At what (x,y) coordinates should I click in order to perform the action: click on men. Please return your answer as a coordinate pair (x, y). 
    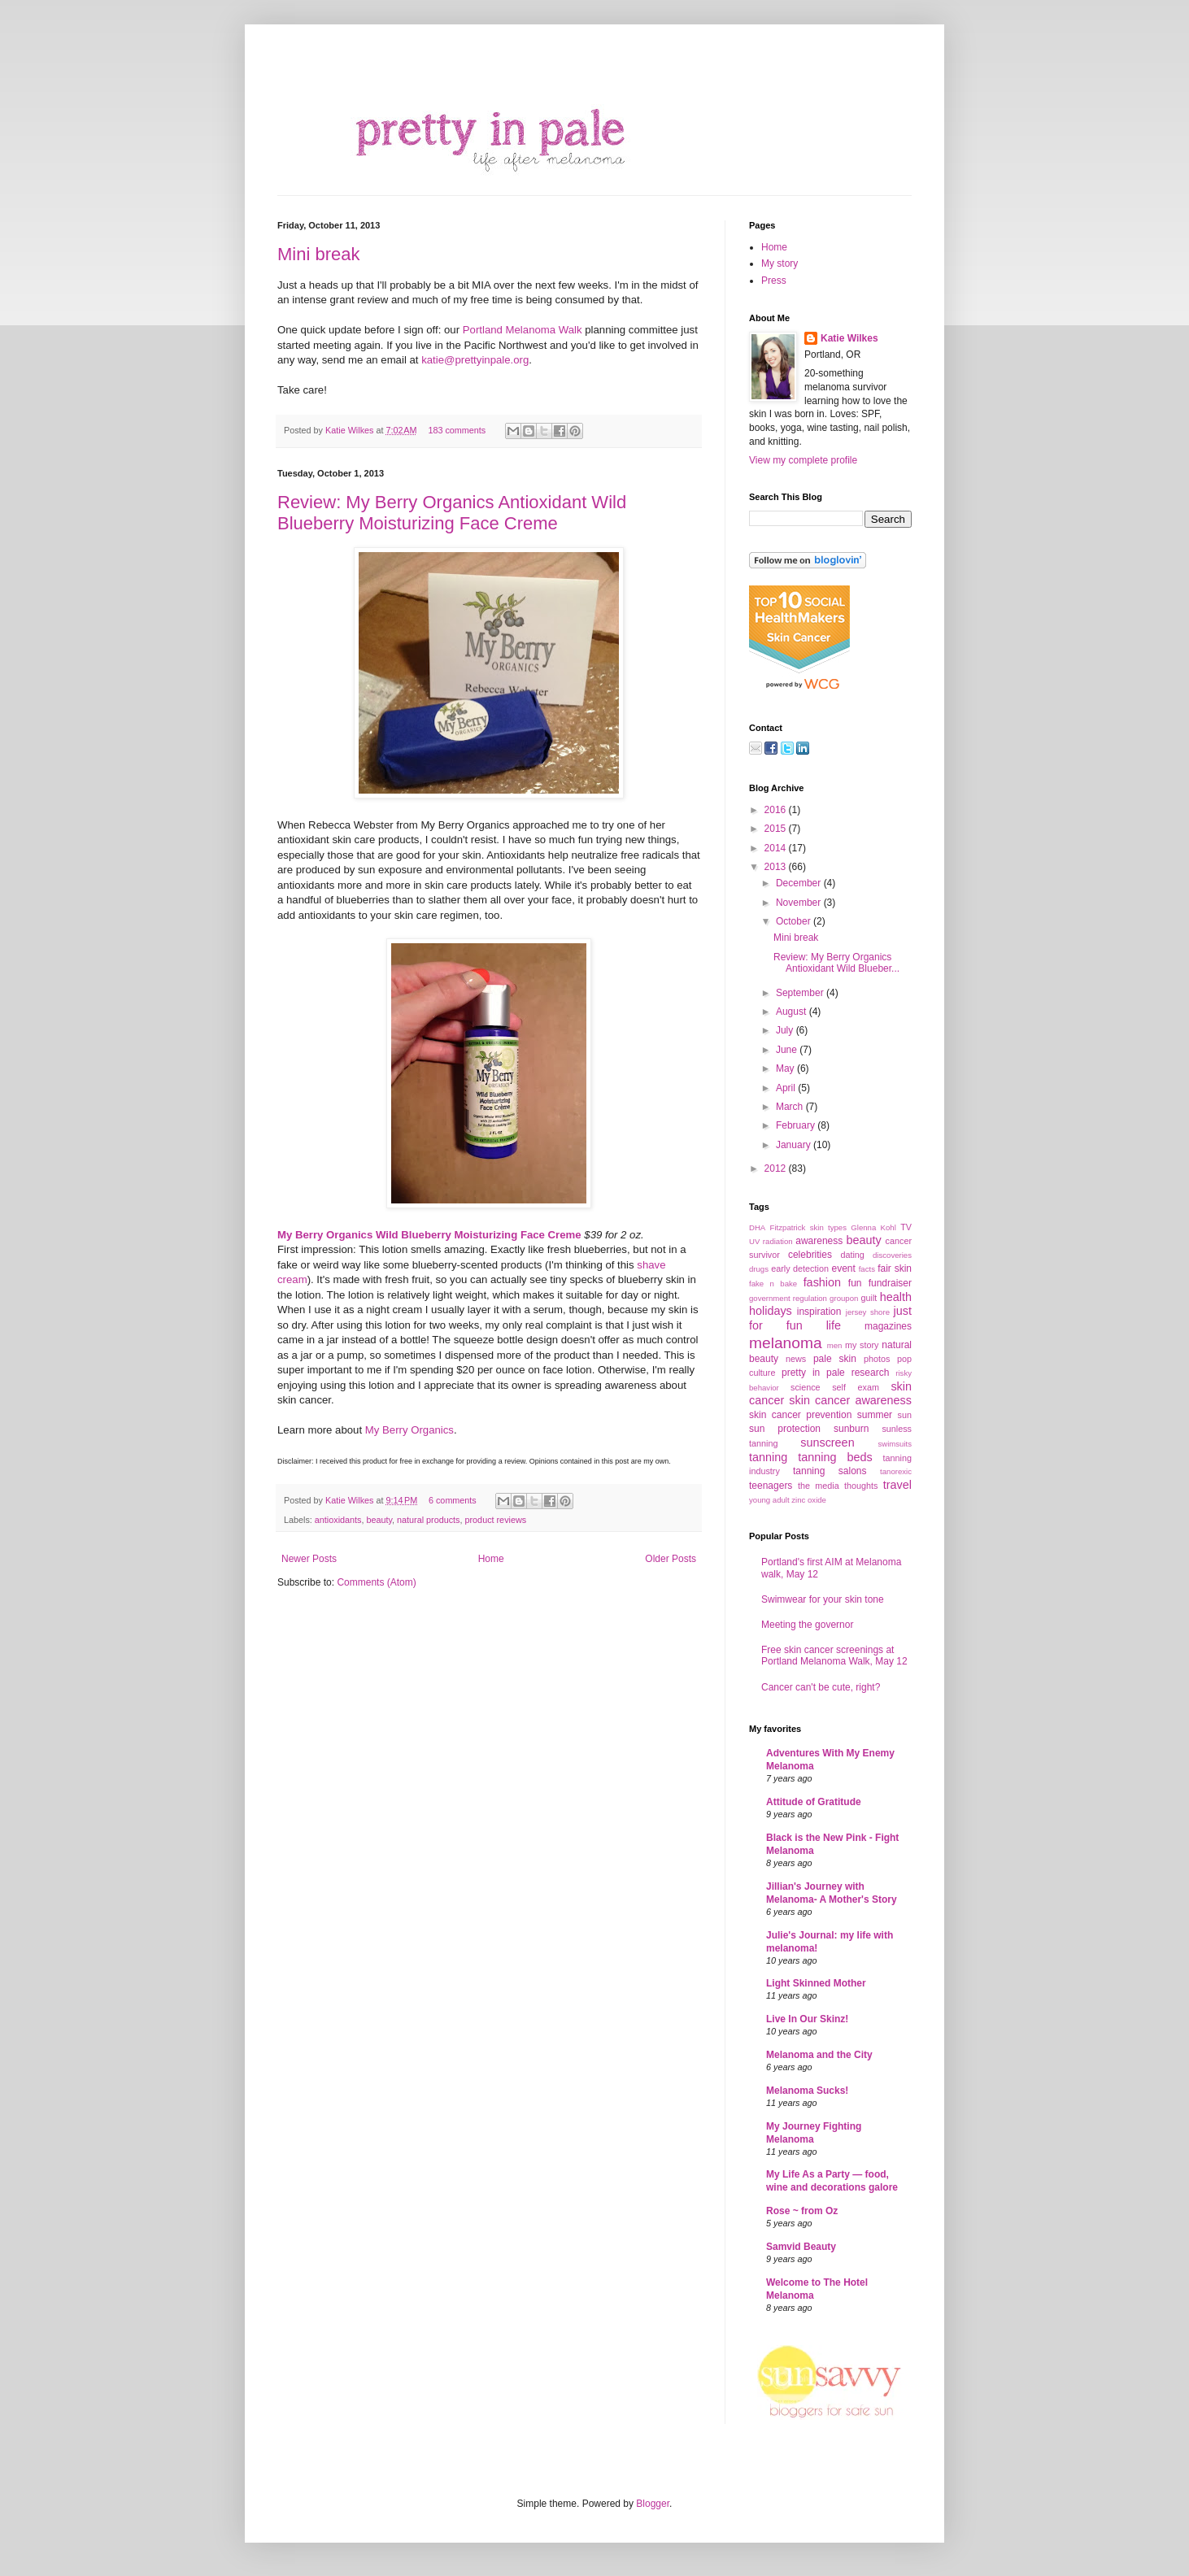
    Looking at the image, I should click on (835, 1345).